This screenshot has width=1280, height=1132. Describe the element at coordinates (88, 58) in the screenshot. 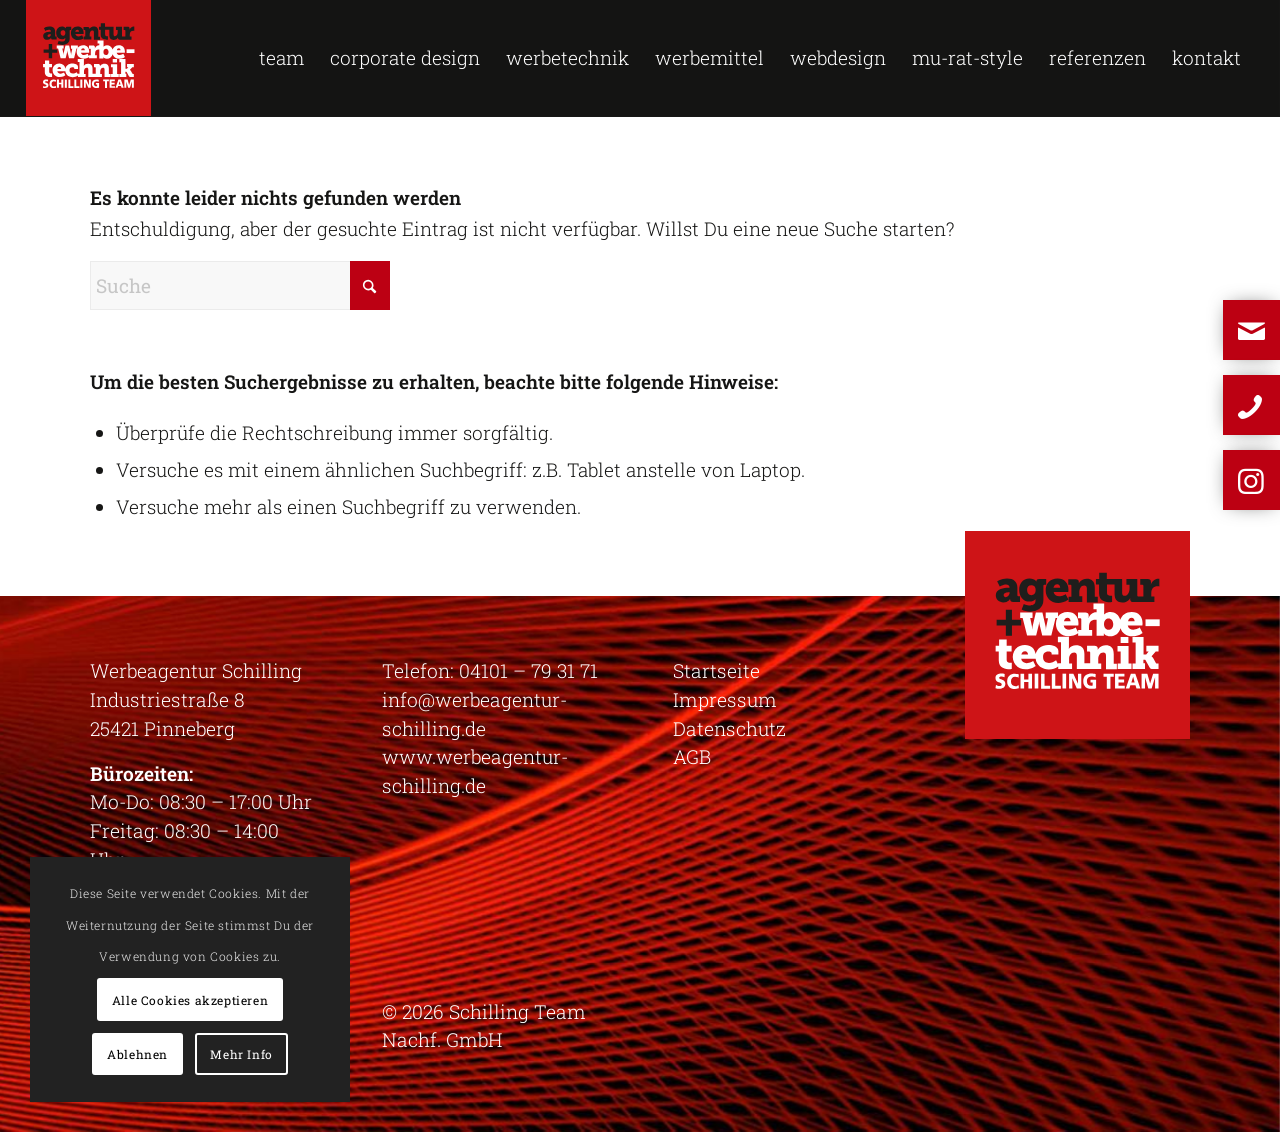

I see `[logo-schilling]` at that location.